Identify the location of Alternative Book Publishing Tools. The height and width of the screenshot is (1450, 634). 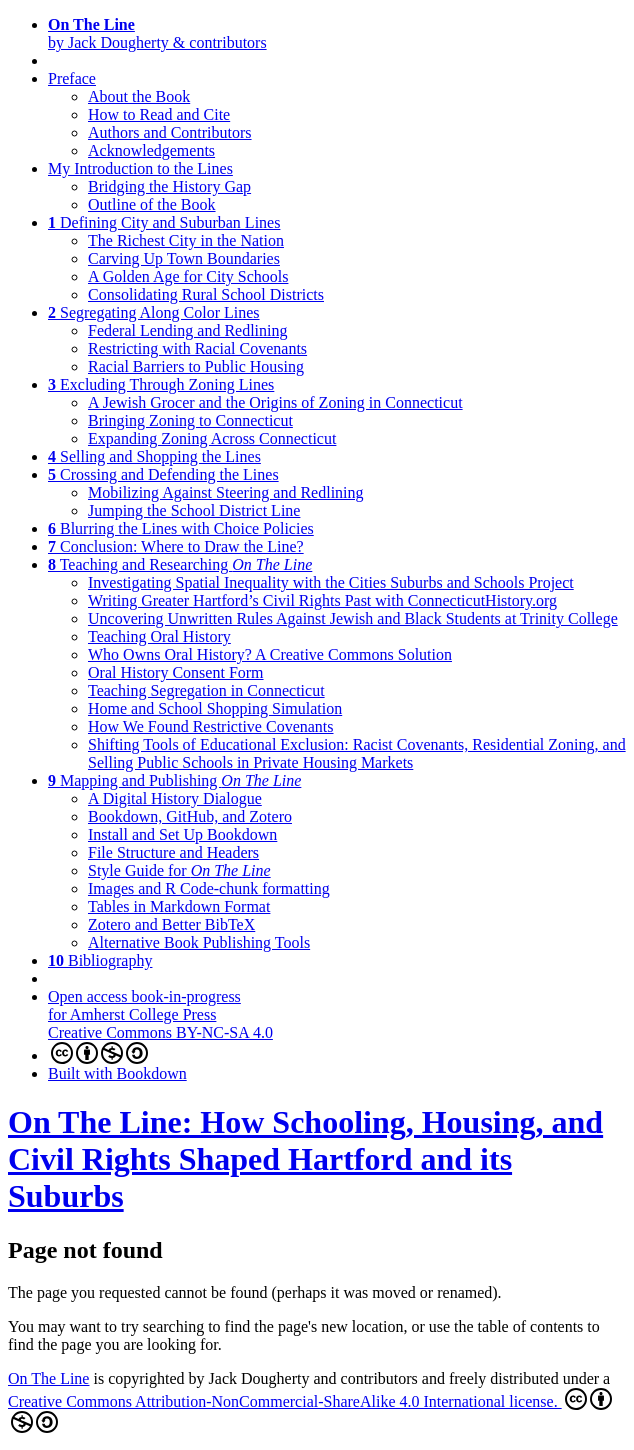
(199, 942).